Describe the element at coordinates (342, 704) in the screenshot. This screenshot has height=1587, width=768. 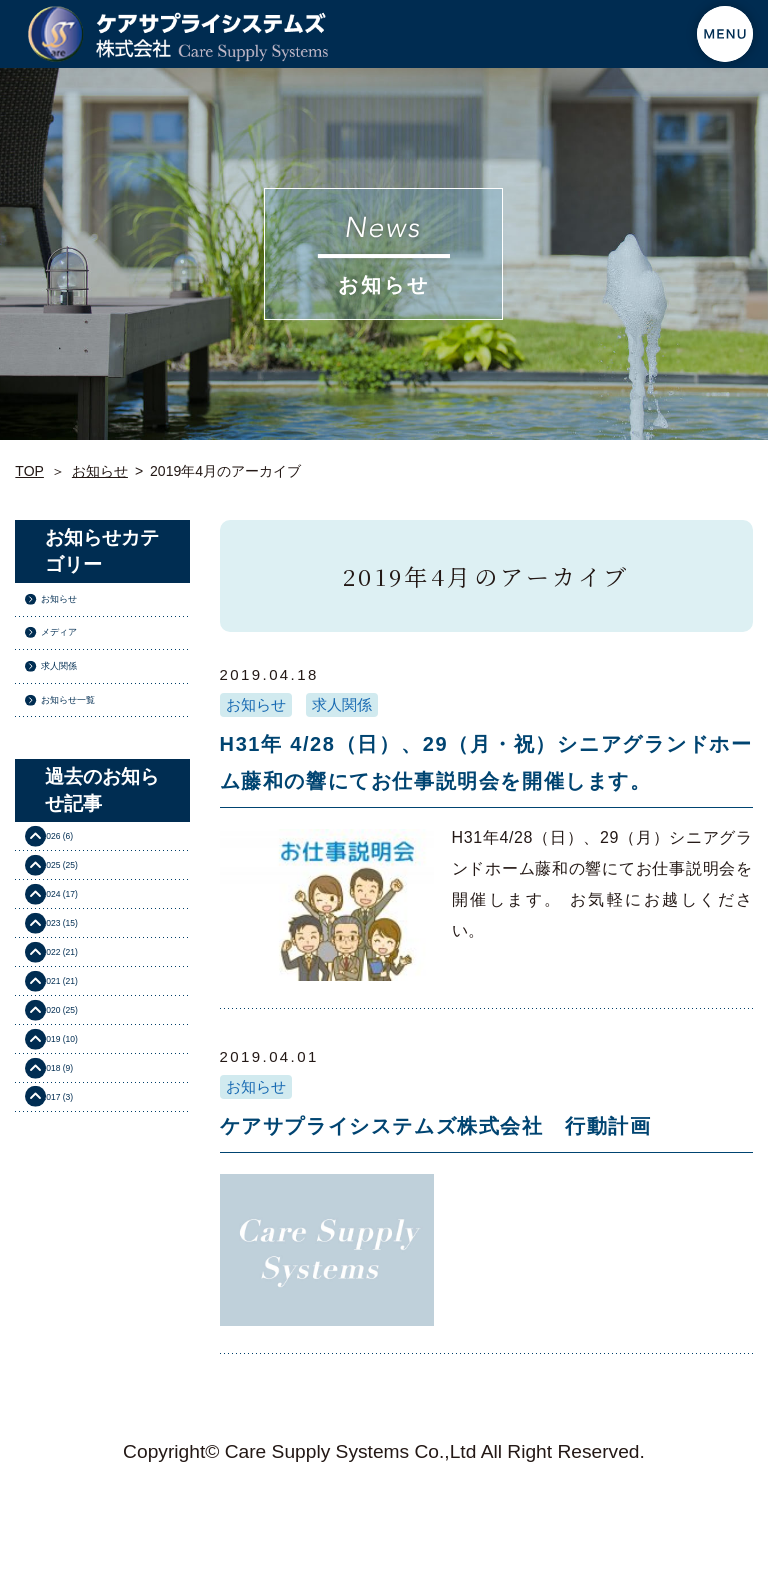
I see `求人関係` at that location.